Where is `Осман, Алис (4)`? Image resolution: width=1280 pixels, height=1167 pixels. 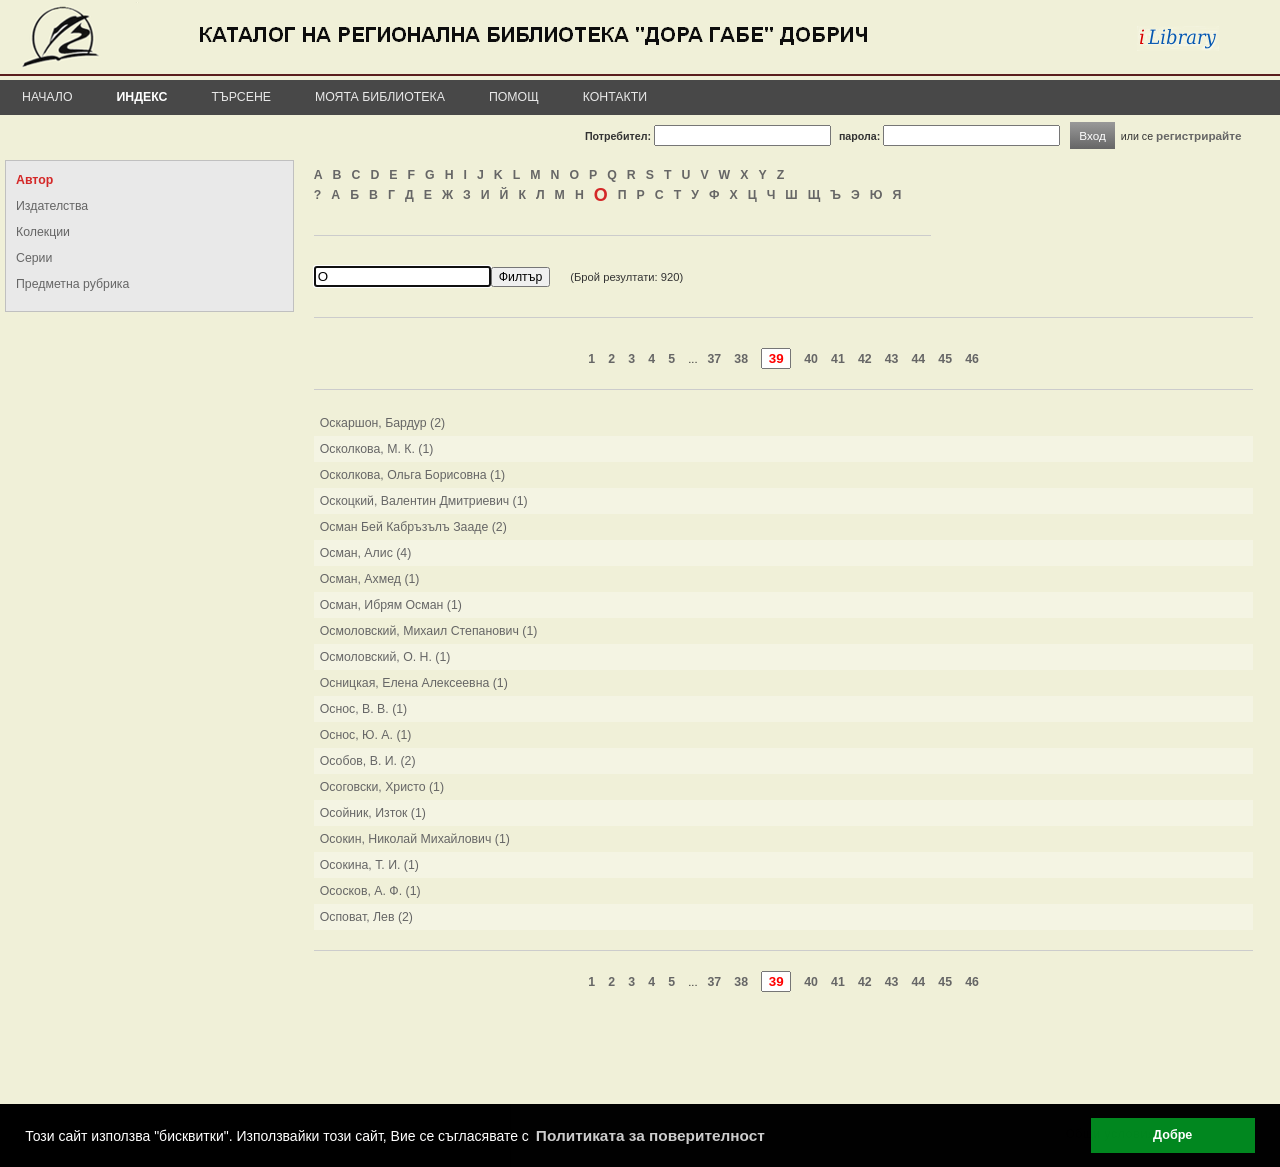
Осман, Алис (4) is located at coordinates (366, 553).